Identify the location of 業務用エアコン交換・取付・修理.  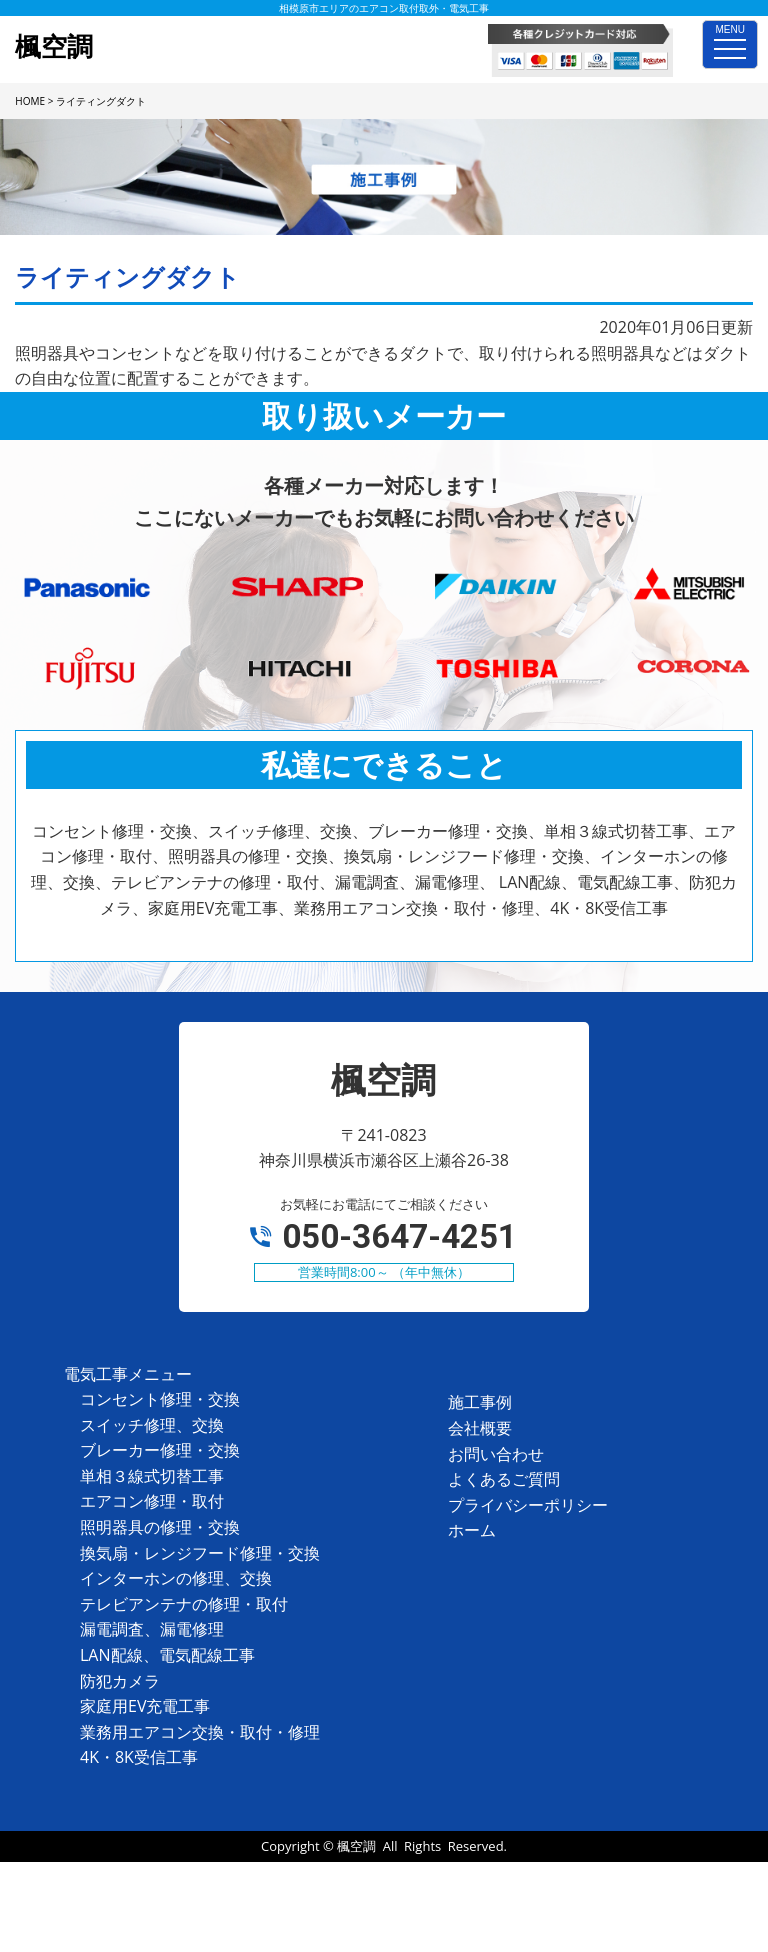
(200, 1732).